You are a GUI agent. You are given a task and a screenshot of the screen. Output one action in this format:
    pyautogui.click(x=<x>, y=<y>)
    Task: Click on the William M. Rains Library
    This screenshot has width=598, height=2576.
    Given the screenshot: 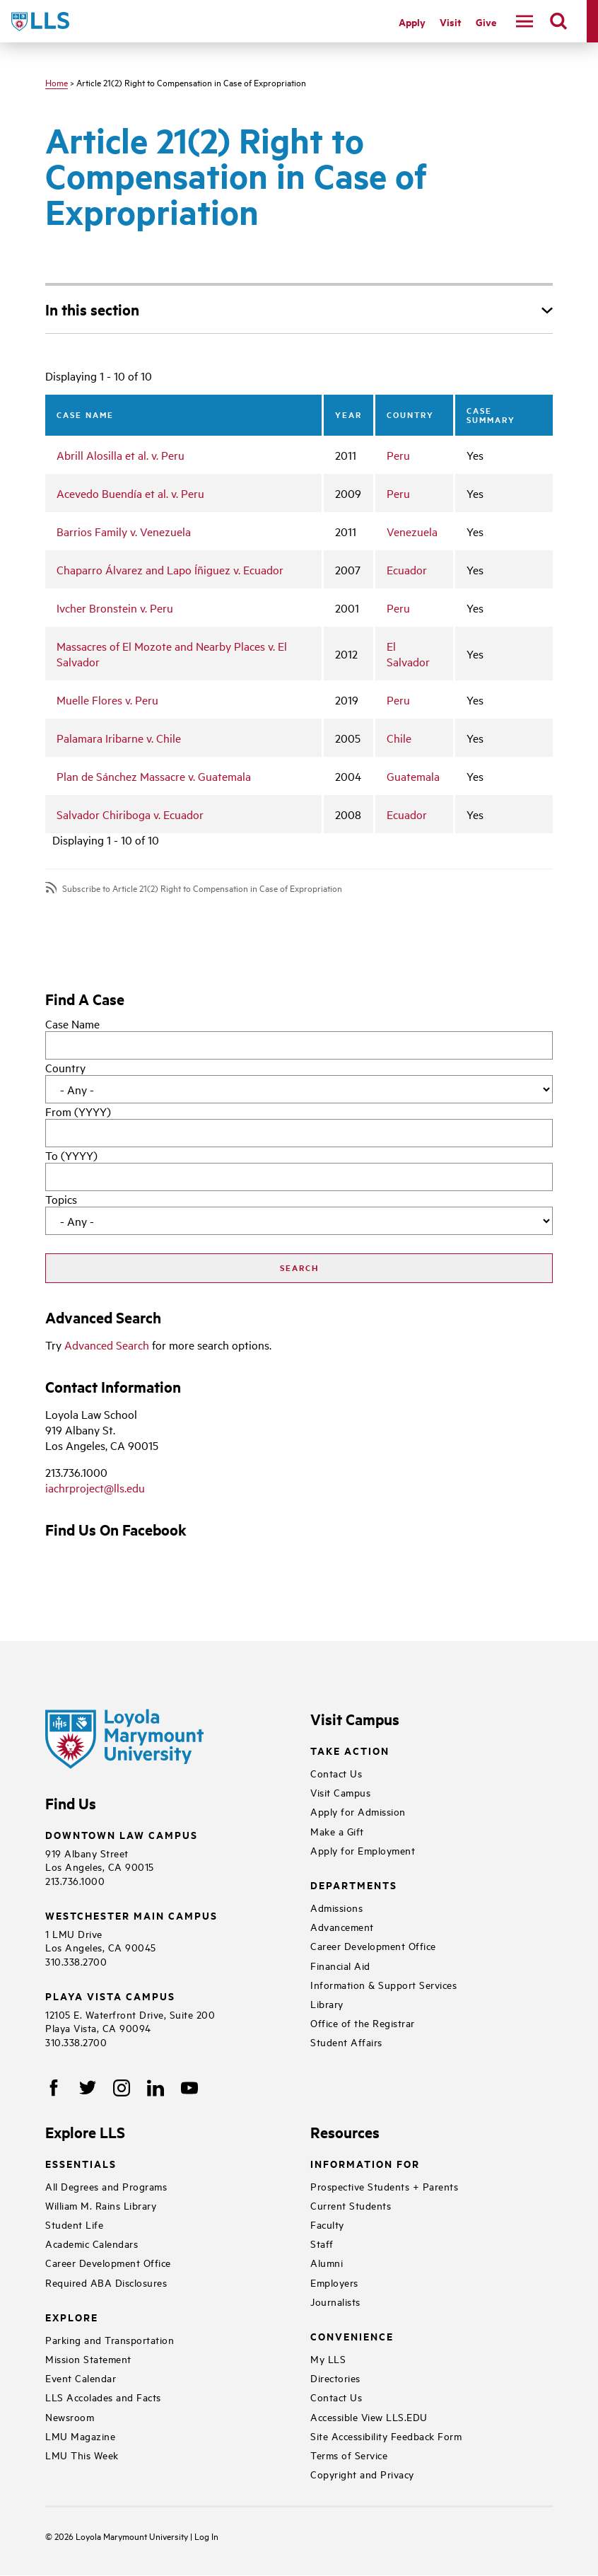 What is the action you would take?
    pyautogui.click(x=100, y=2205)
    